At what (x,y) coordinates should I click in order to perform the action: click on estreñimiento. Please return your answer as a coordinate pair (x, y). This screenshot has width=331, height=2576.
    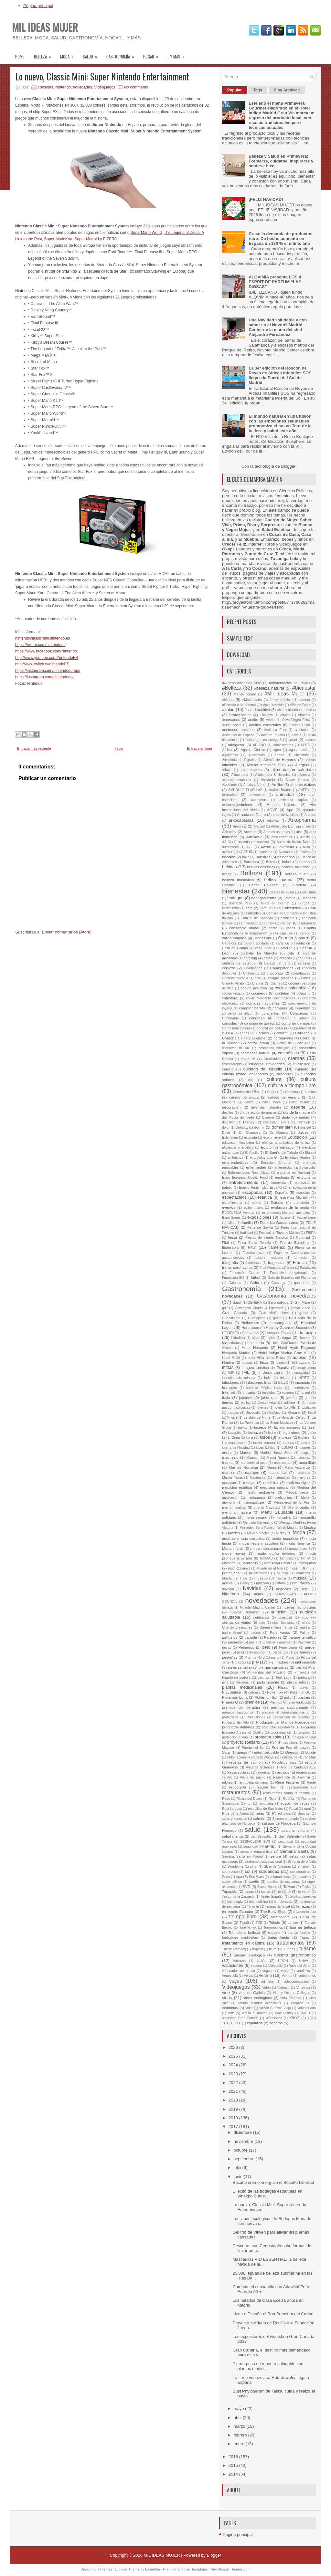
    Looking at the image, I should click on (232, 1203).